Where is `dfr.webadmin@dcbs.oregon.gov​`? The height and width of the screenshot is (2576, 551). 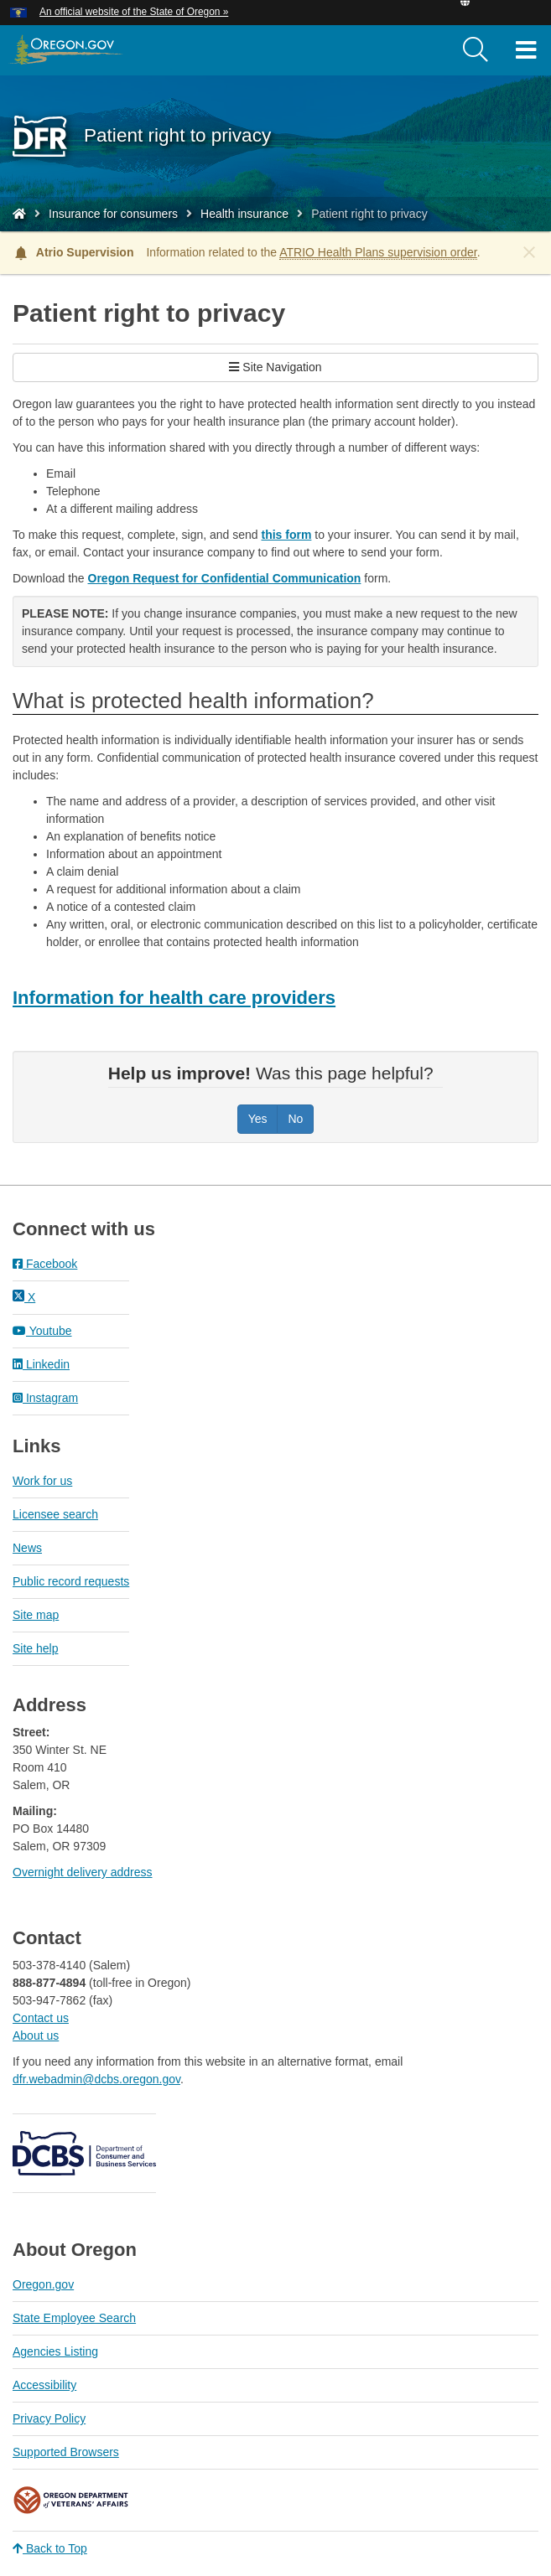 dfr.webadmin@dcbs.oregon.gov​ is located at coordinates (96, 2079).